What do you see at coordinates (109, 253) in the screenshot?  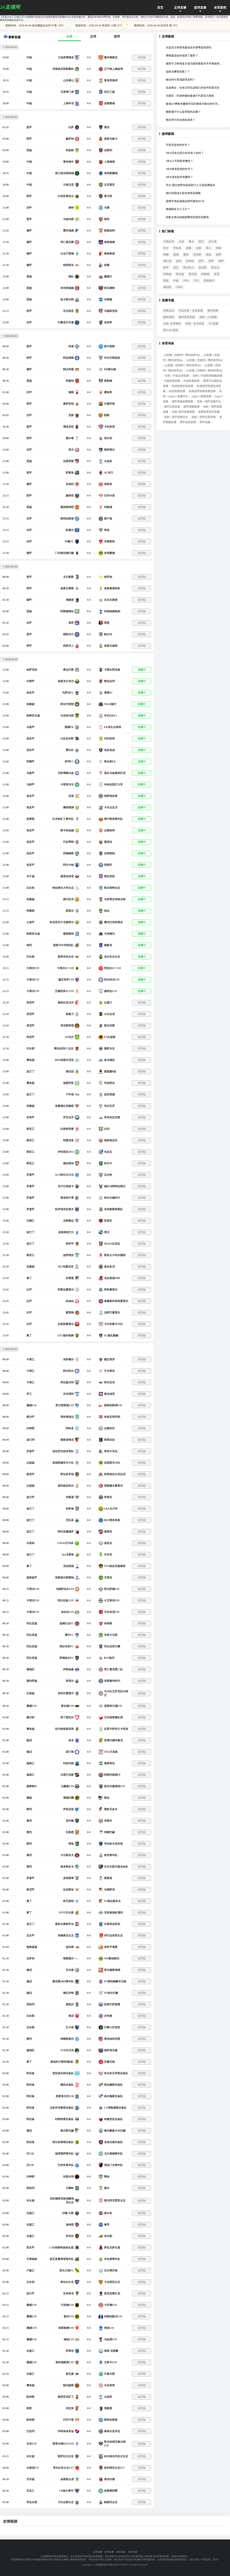 I see `奥格斯堡` at bounding box center [109, 253].